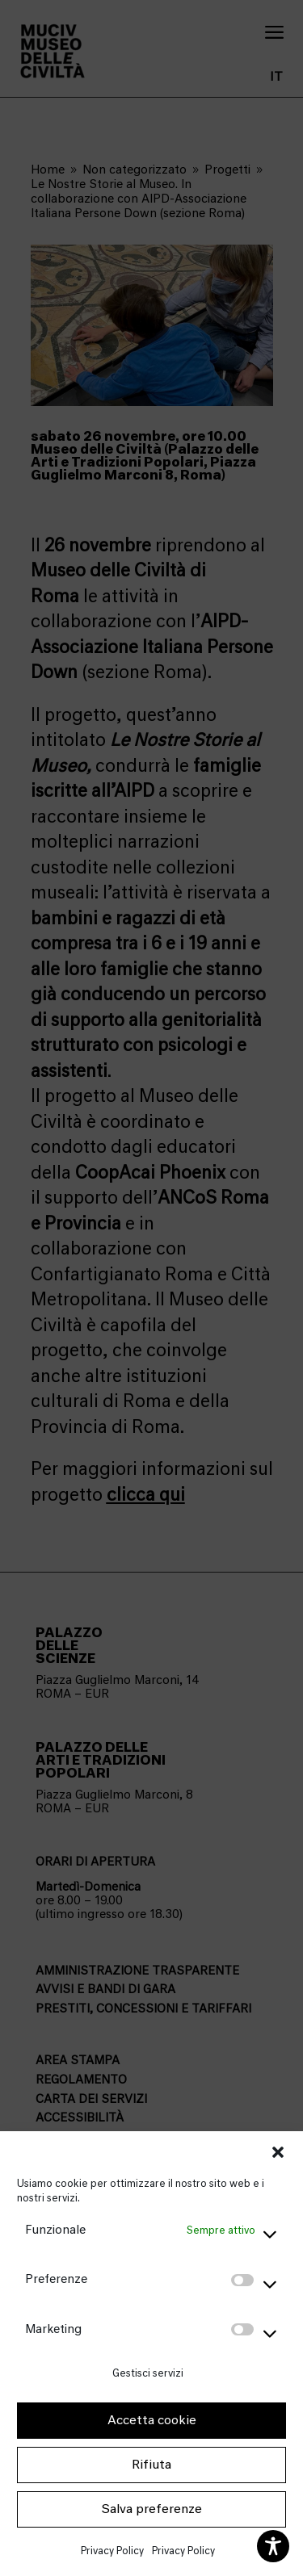 This screenshot has height=2576, width=303. I want to click on Rifiuta, so click(151, 2464).